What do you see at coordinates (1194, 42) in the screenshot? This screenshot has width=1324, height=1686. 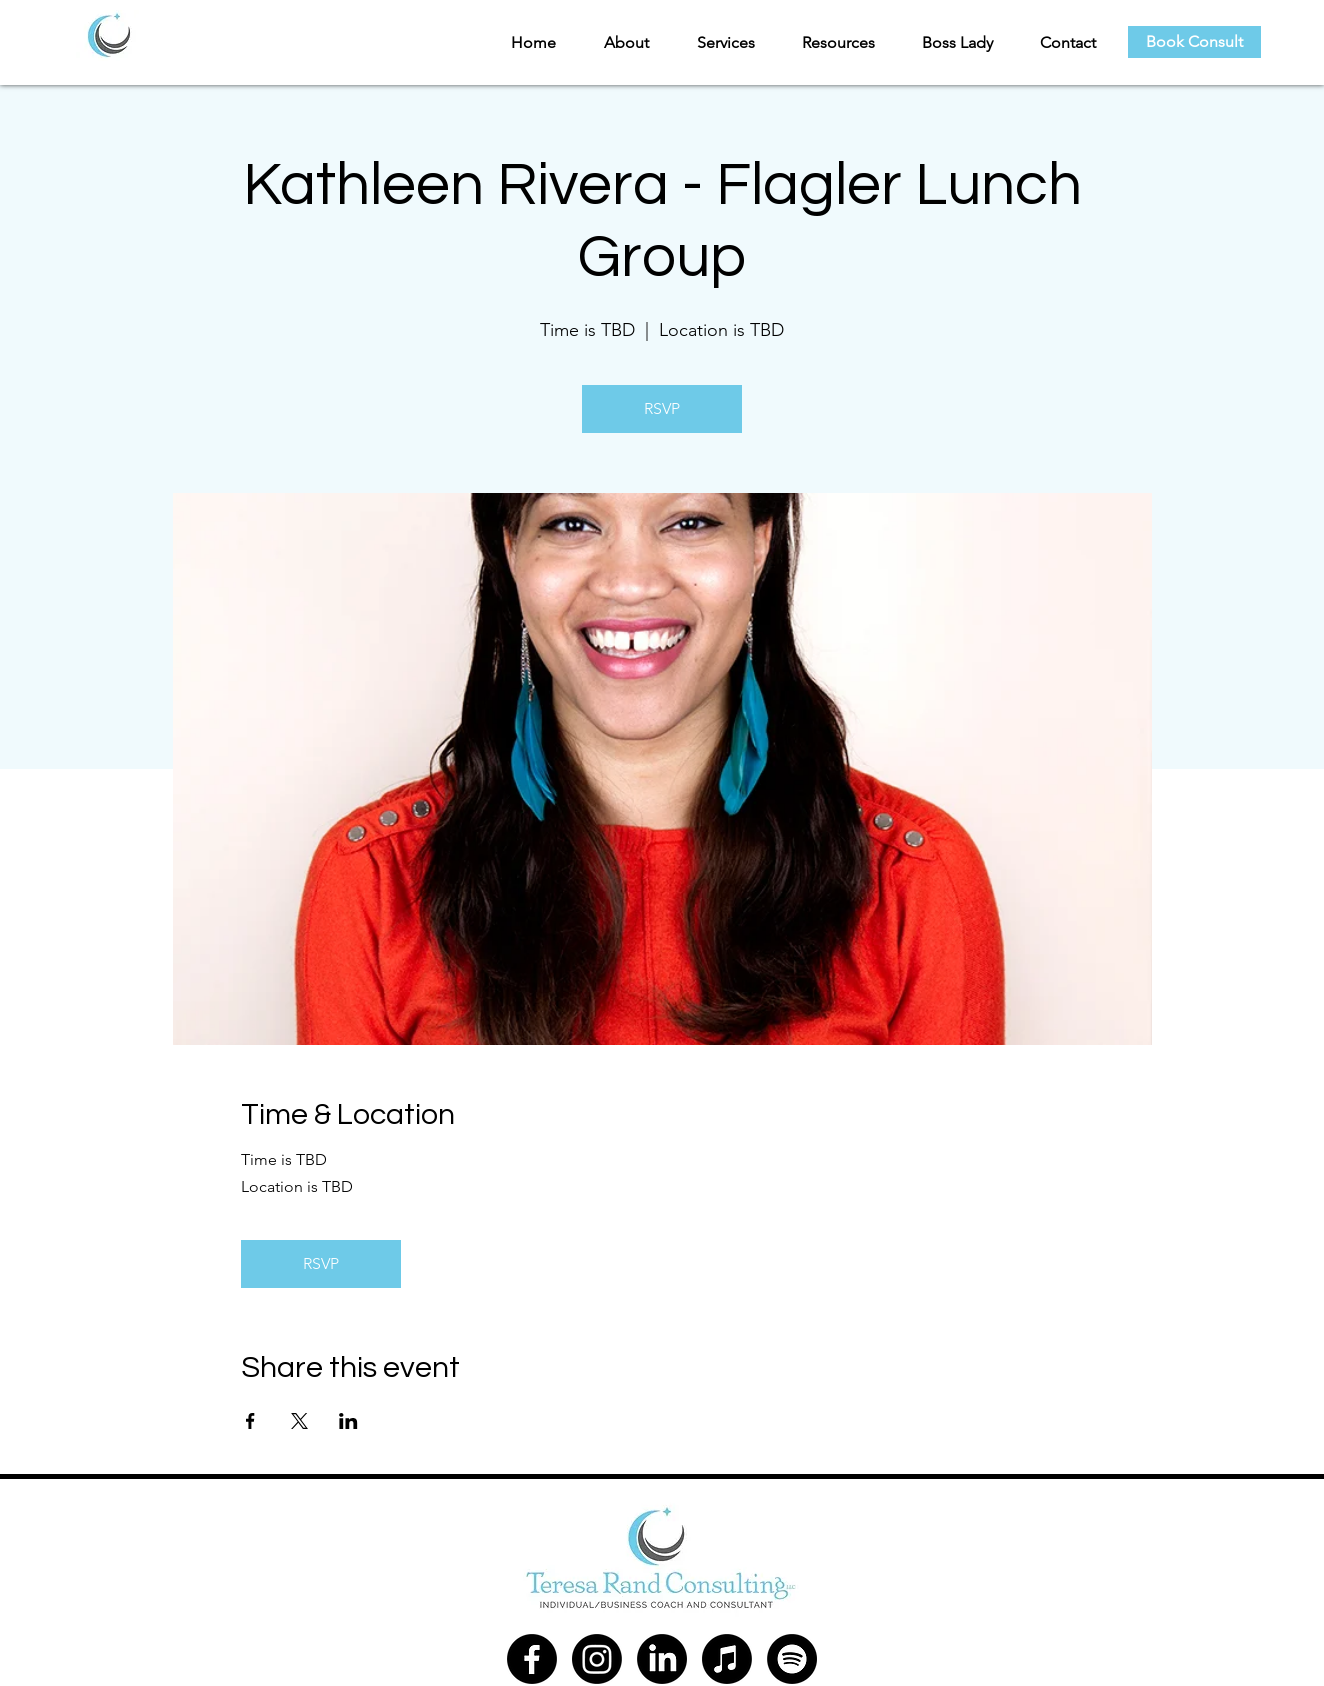 I see `[Book Consult]` at bounding box center [1194, 42].